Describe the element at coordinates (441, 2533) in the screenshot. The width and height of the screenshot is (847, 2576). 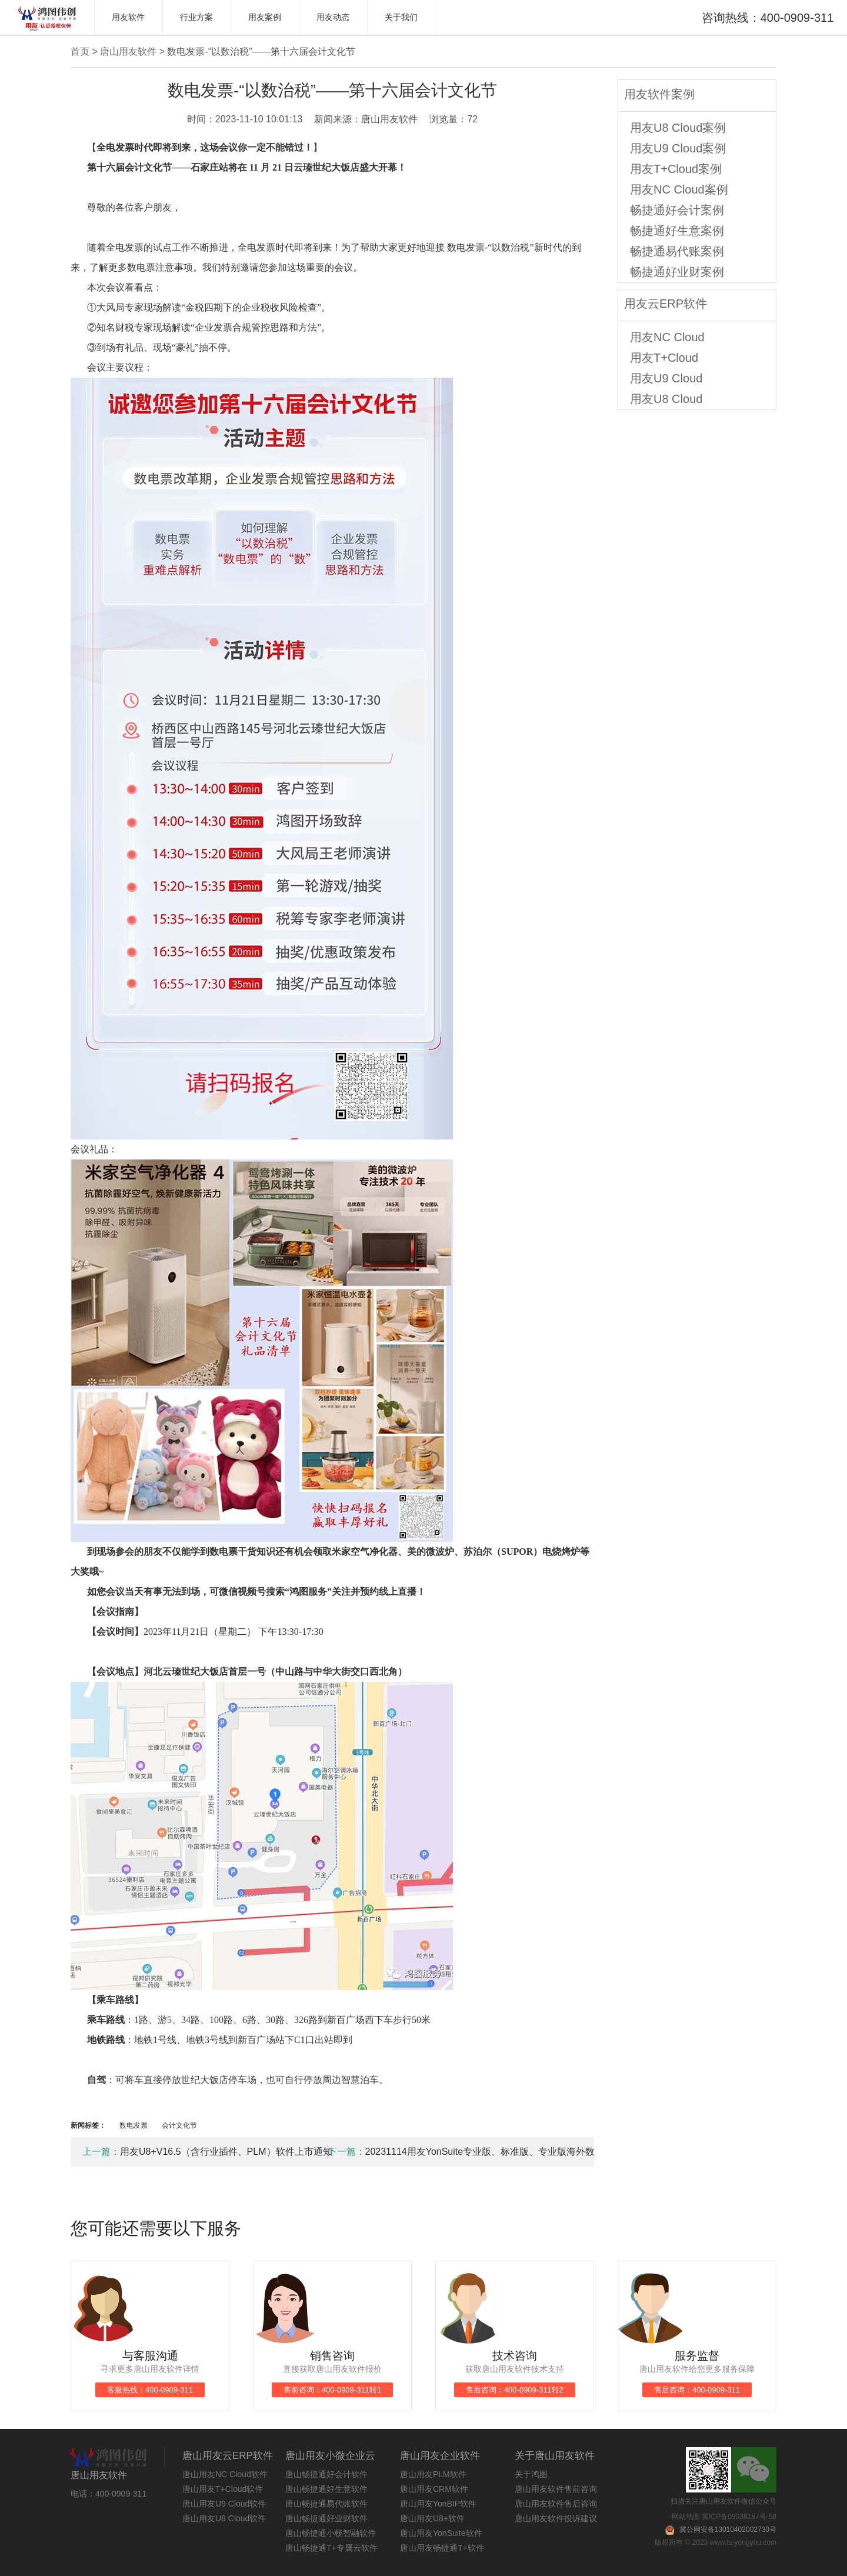
I see `唐山用友YonSuite软件` at that location.